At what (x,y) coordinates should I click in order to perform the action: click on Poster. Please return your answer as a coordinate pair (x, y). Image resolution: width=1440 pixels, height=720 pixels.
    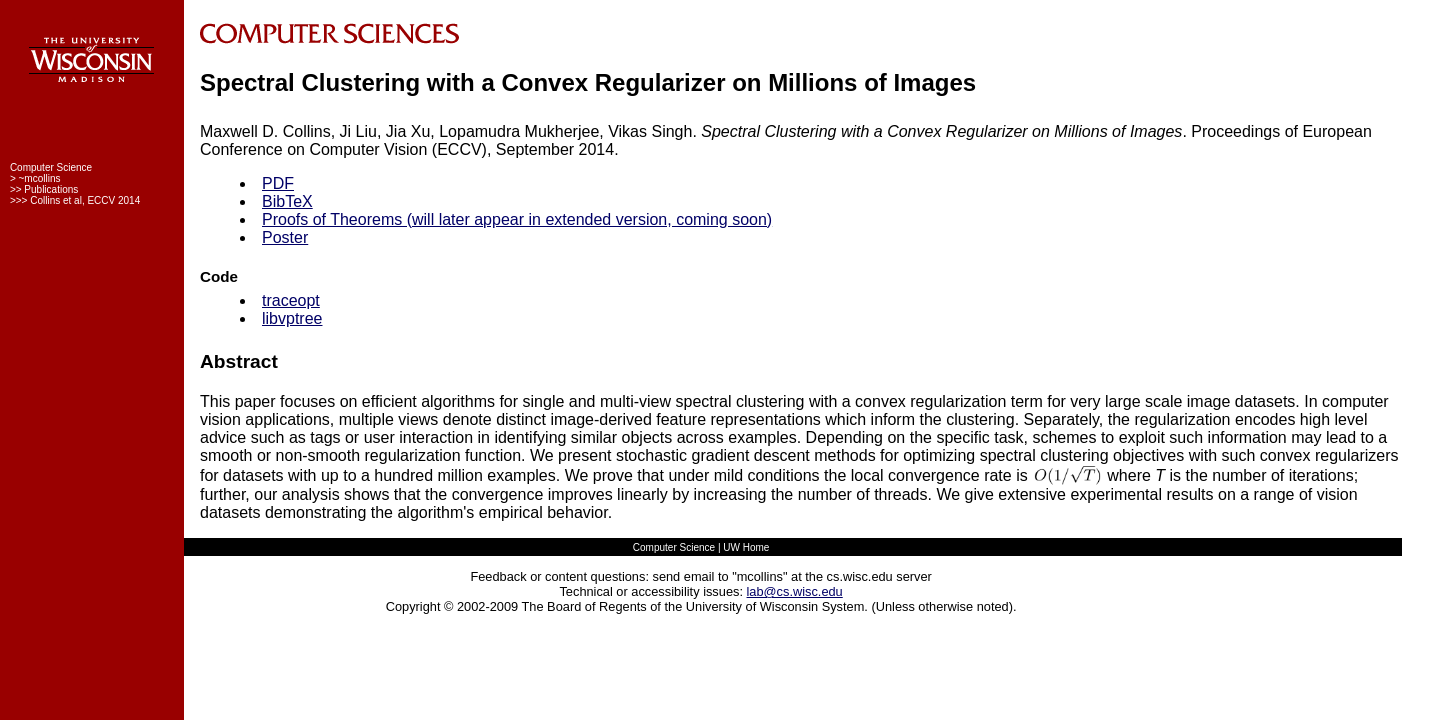
    Looking at the image, I should click on (285, 237).